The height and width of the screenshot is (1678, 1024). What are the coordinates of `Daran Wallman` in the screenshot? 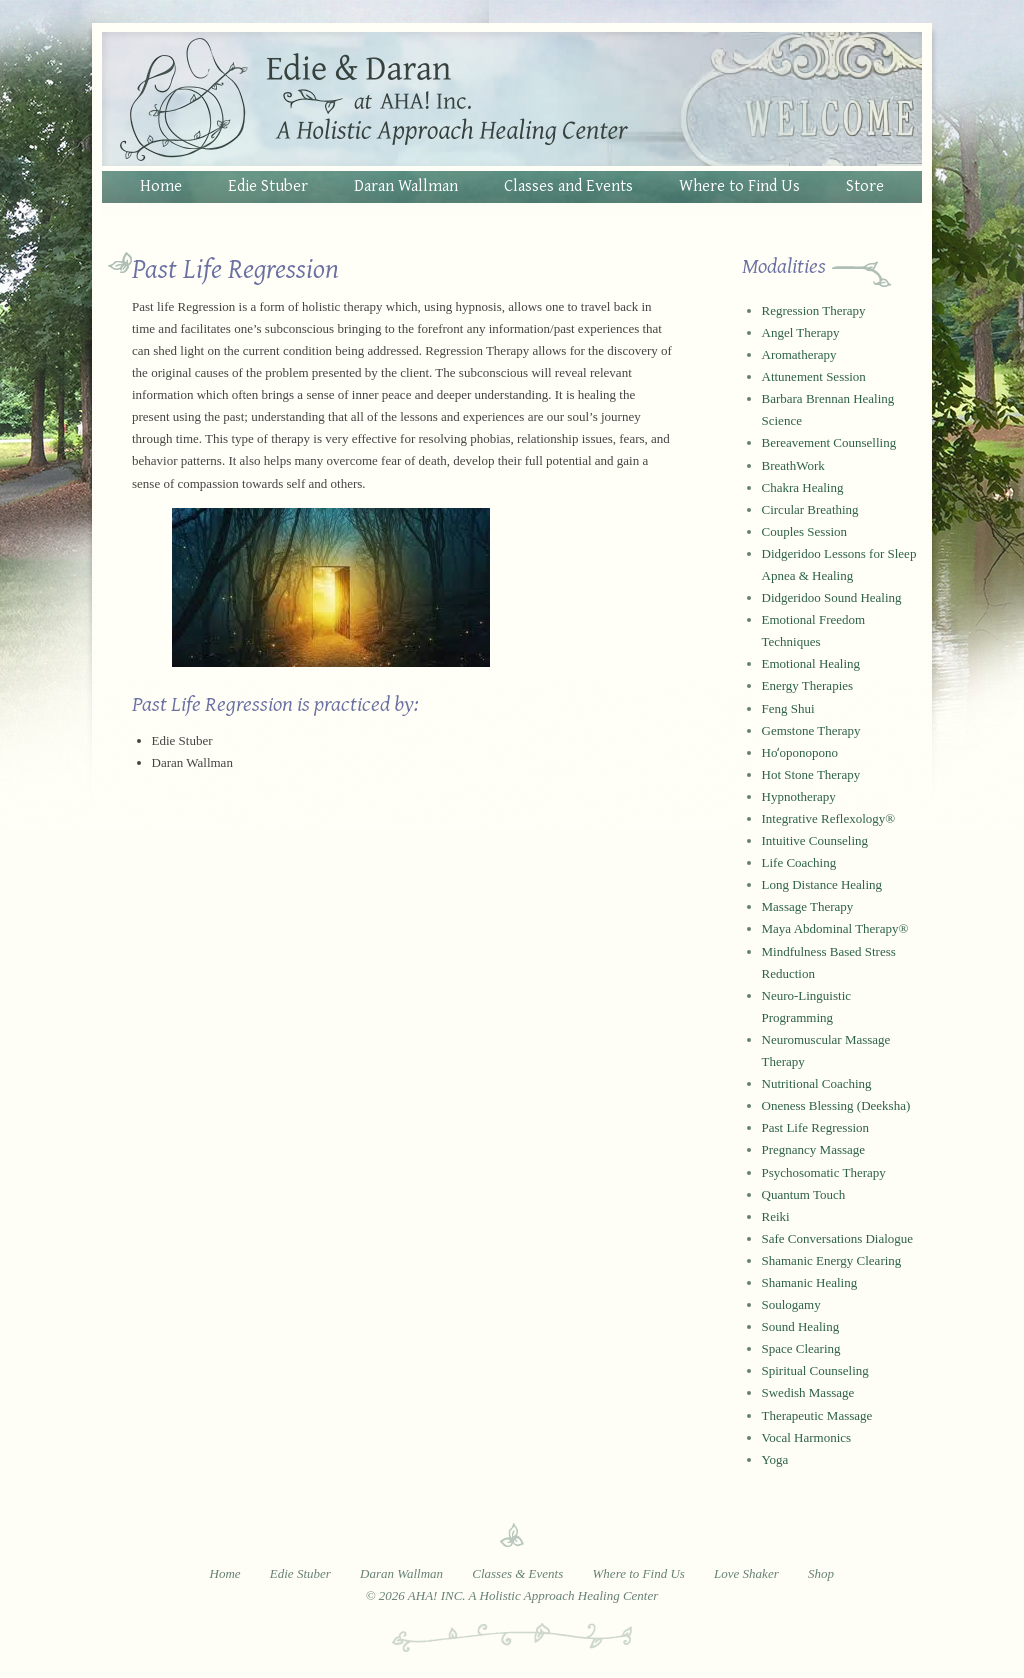 It's located at (406, 184).